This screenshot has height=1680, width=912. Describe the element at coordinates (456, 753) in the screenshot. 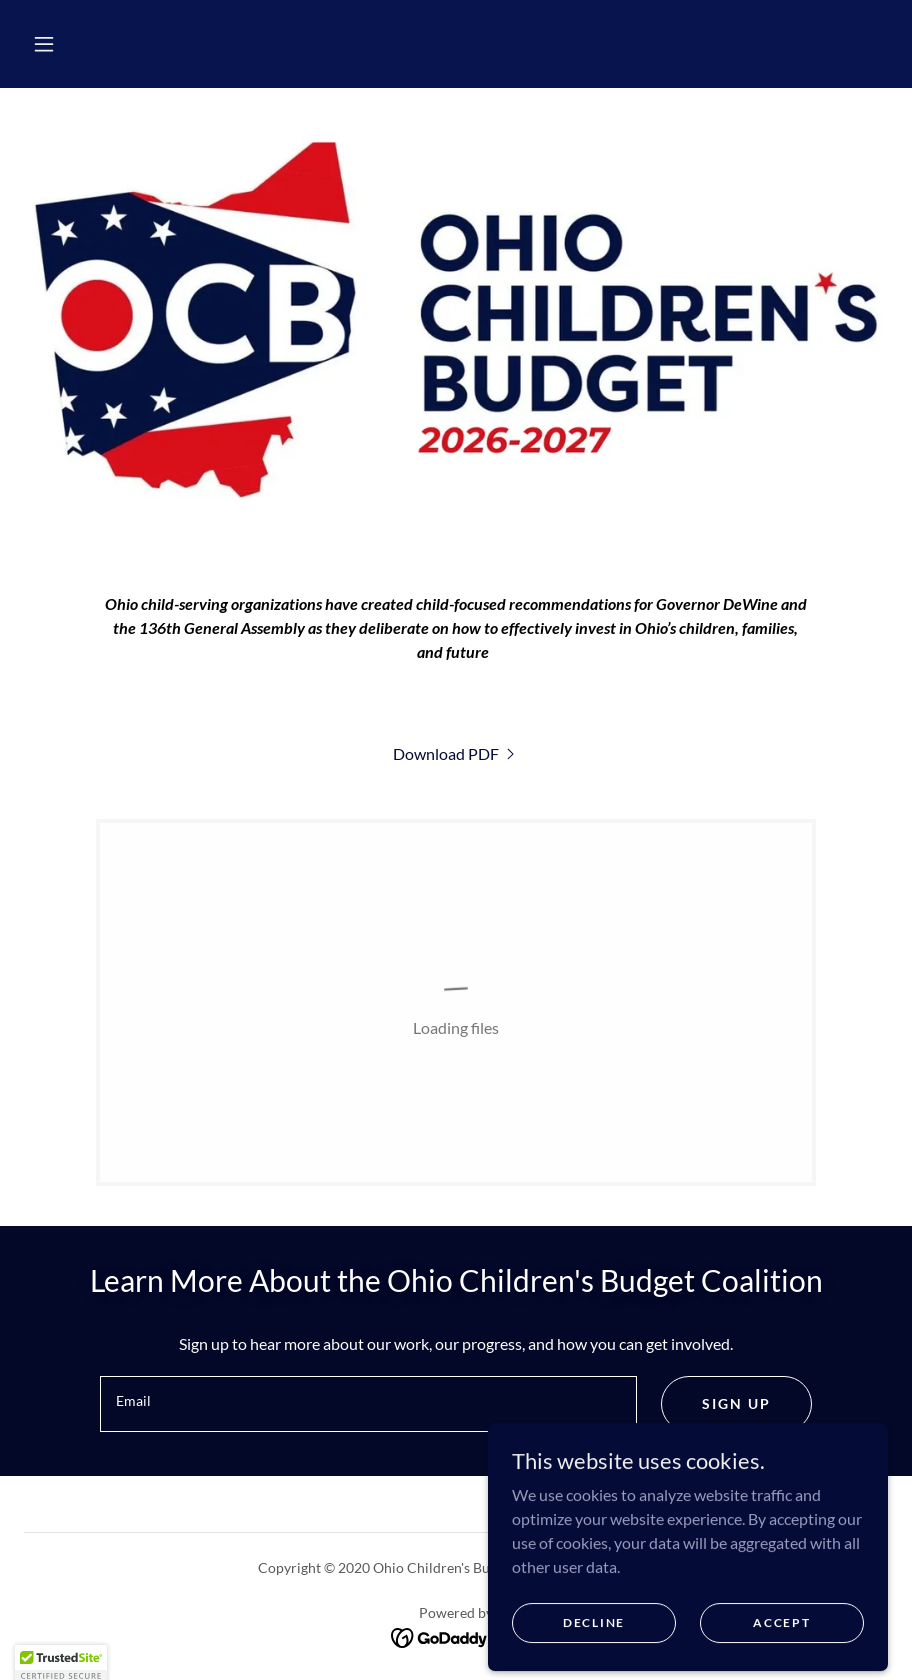

I see `[link]` at that location.